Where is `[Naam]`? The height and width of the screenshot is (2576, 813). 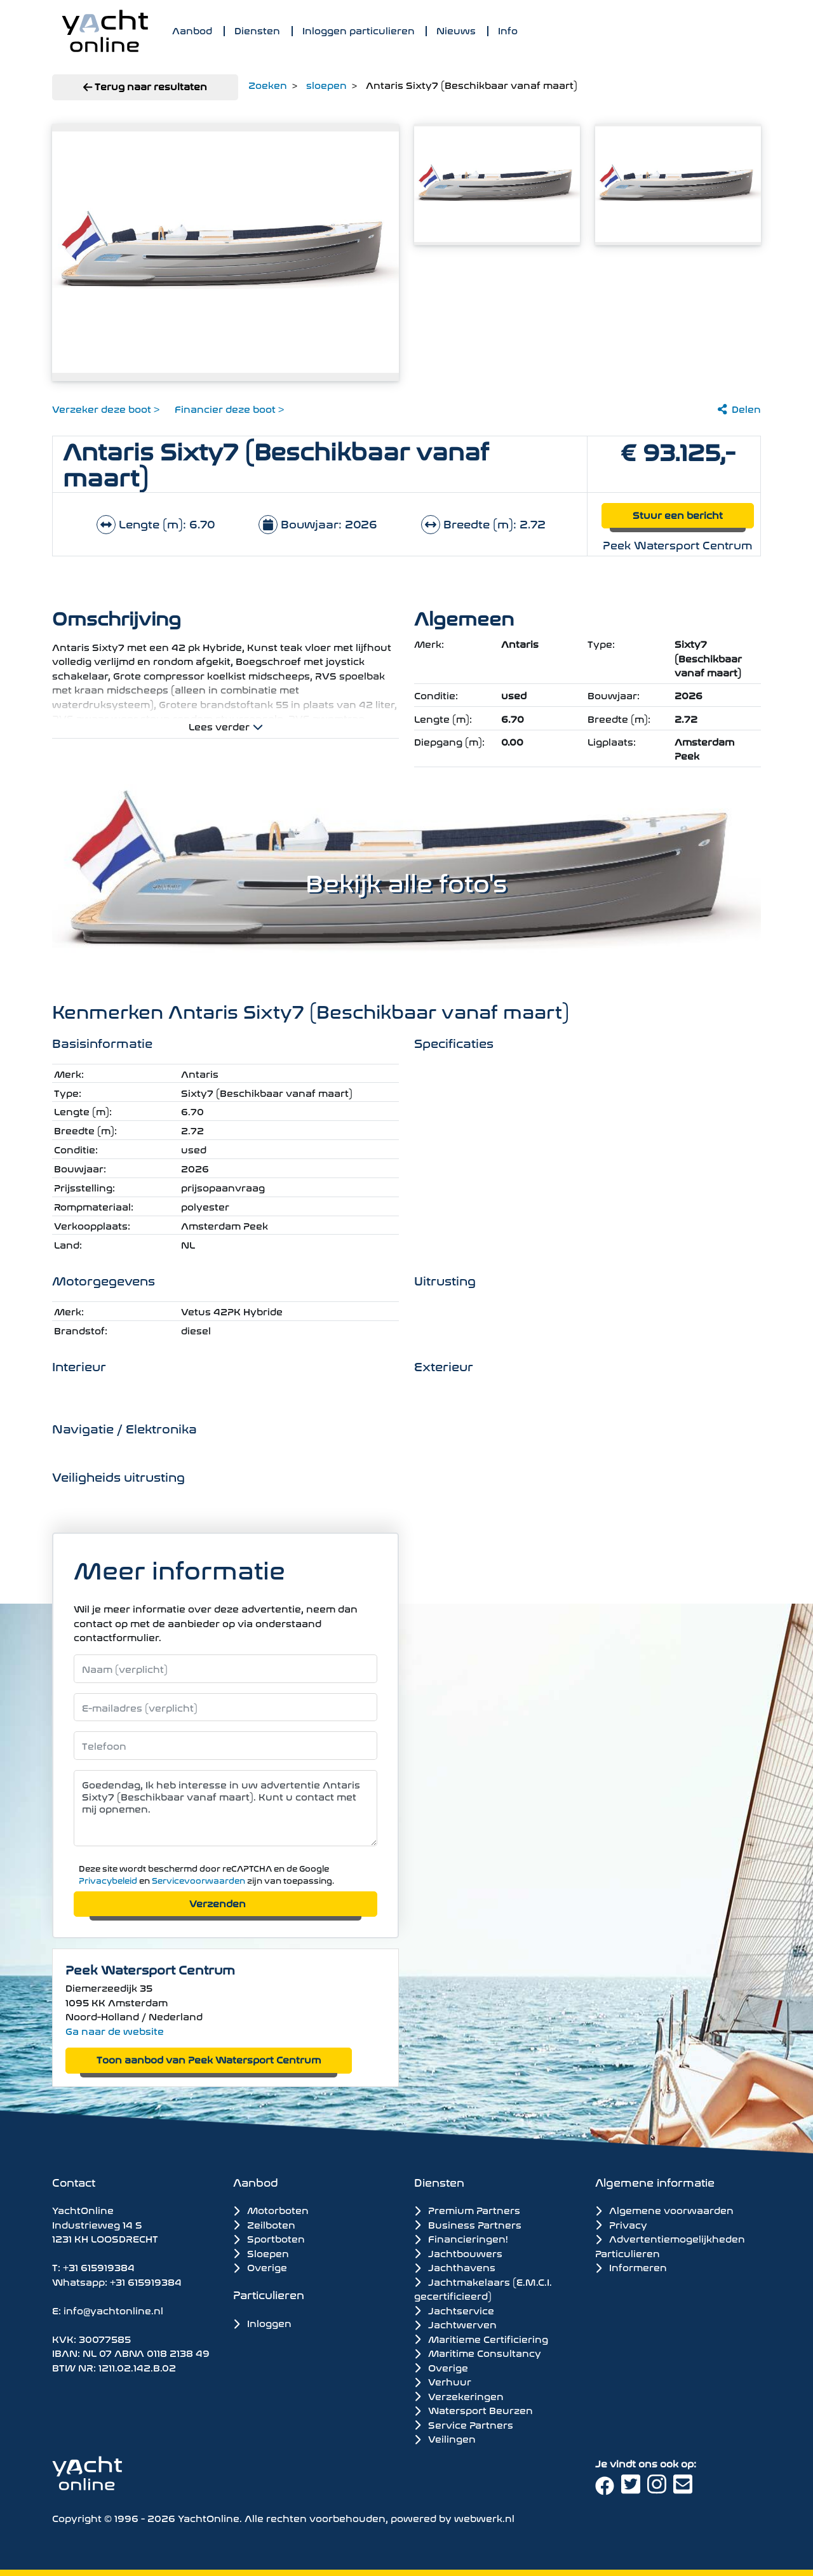
[Naam] is located at coordinates (225, 1668).